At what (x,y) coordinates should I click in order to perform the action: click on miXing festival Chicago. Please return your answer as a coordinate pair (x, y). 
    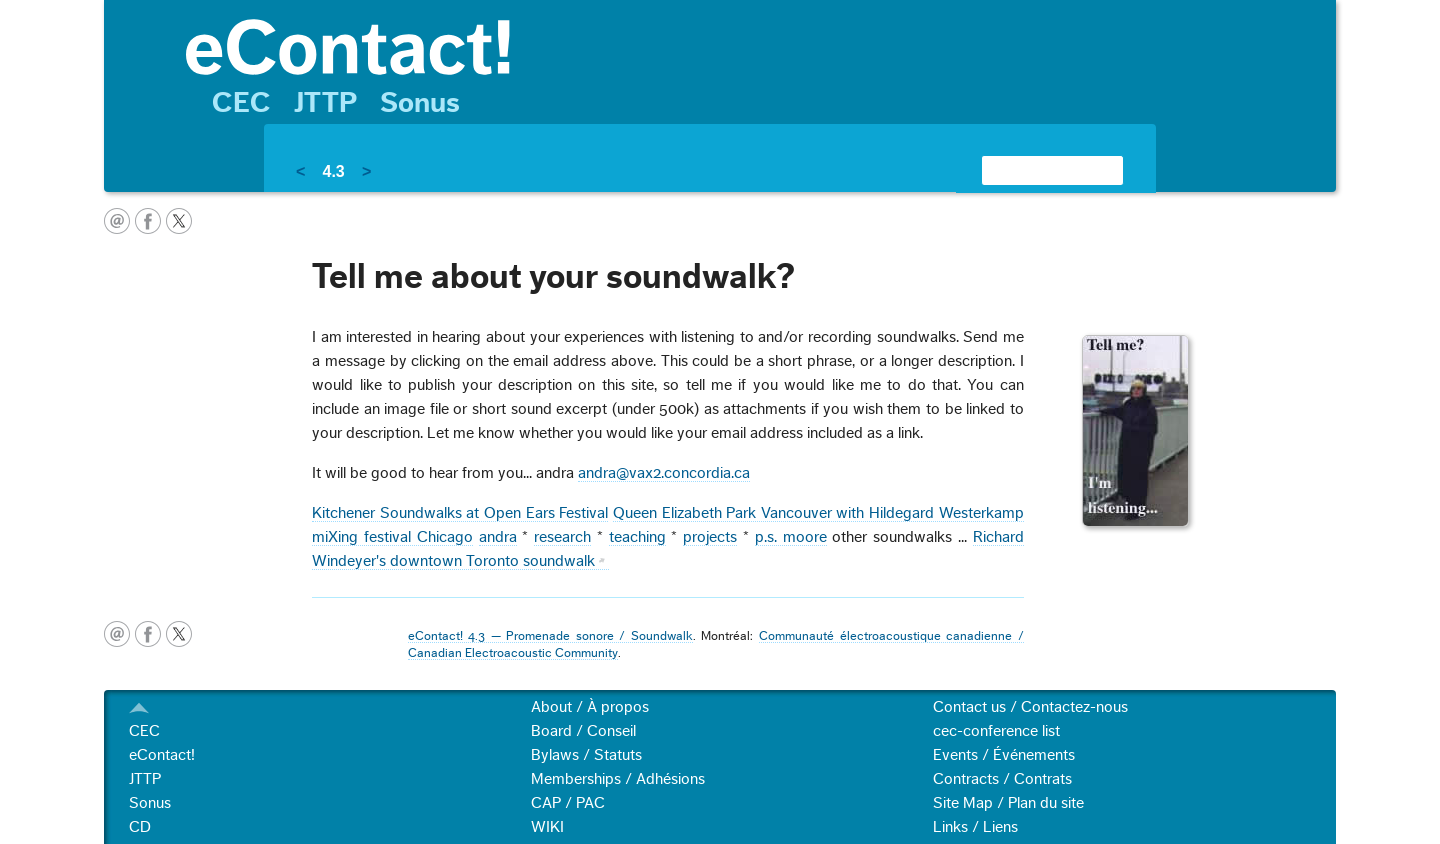
    Looking at the image, I should click on (392, 537).